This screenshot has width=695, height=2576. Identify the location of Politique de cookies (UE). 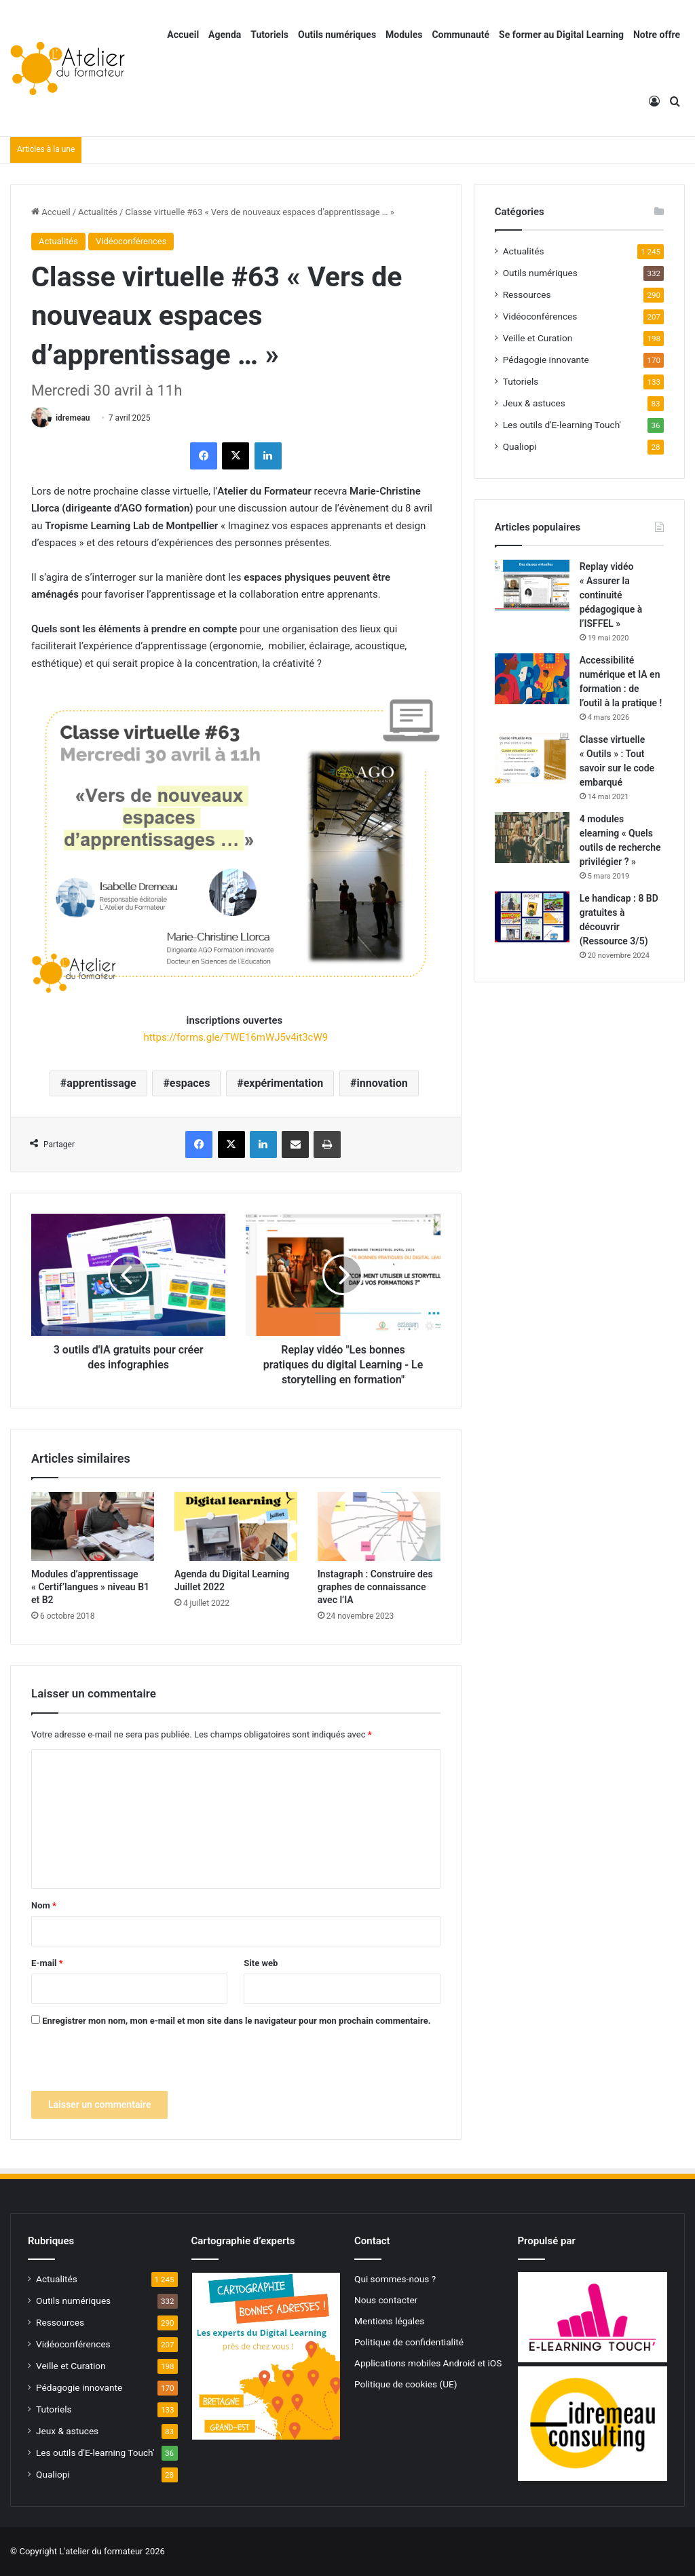
(405, 2384).